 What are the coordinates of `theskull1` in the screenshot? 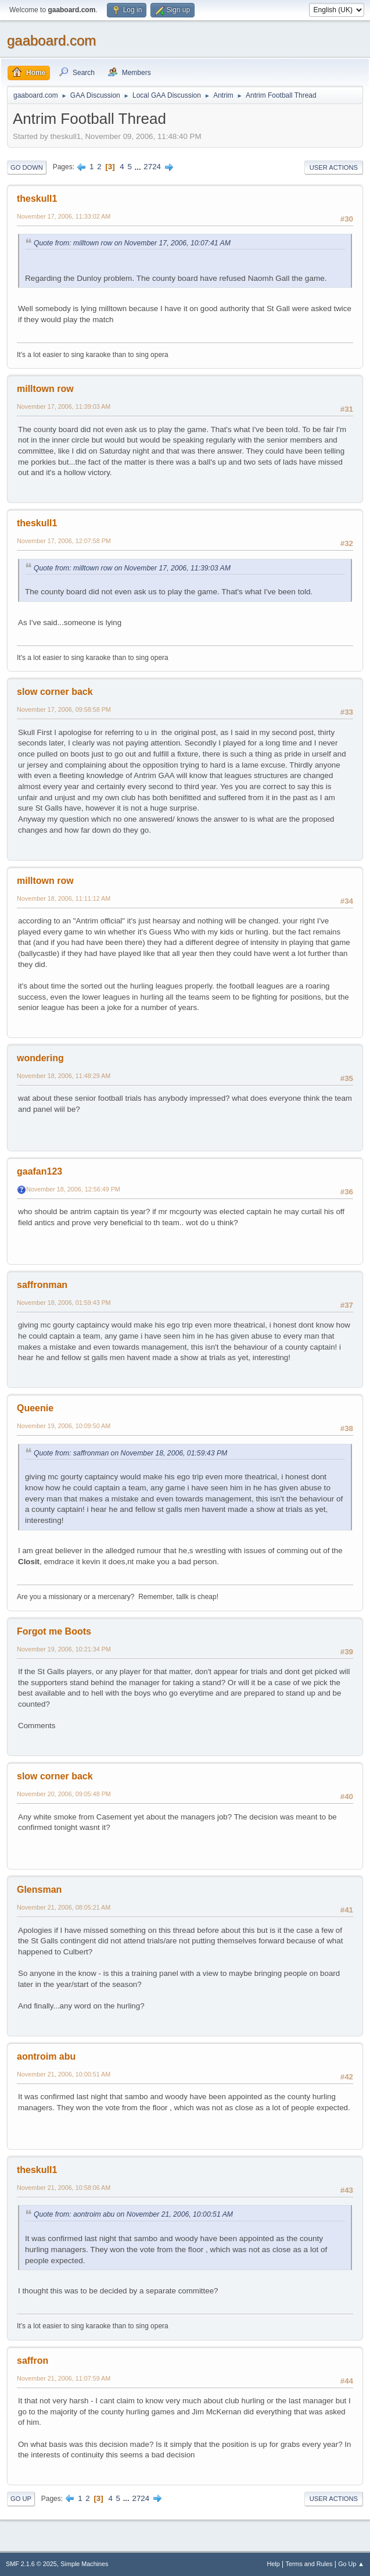 It's located at (37, 199).